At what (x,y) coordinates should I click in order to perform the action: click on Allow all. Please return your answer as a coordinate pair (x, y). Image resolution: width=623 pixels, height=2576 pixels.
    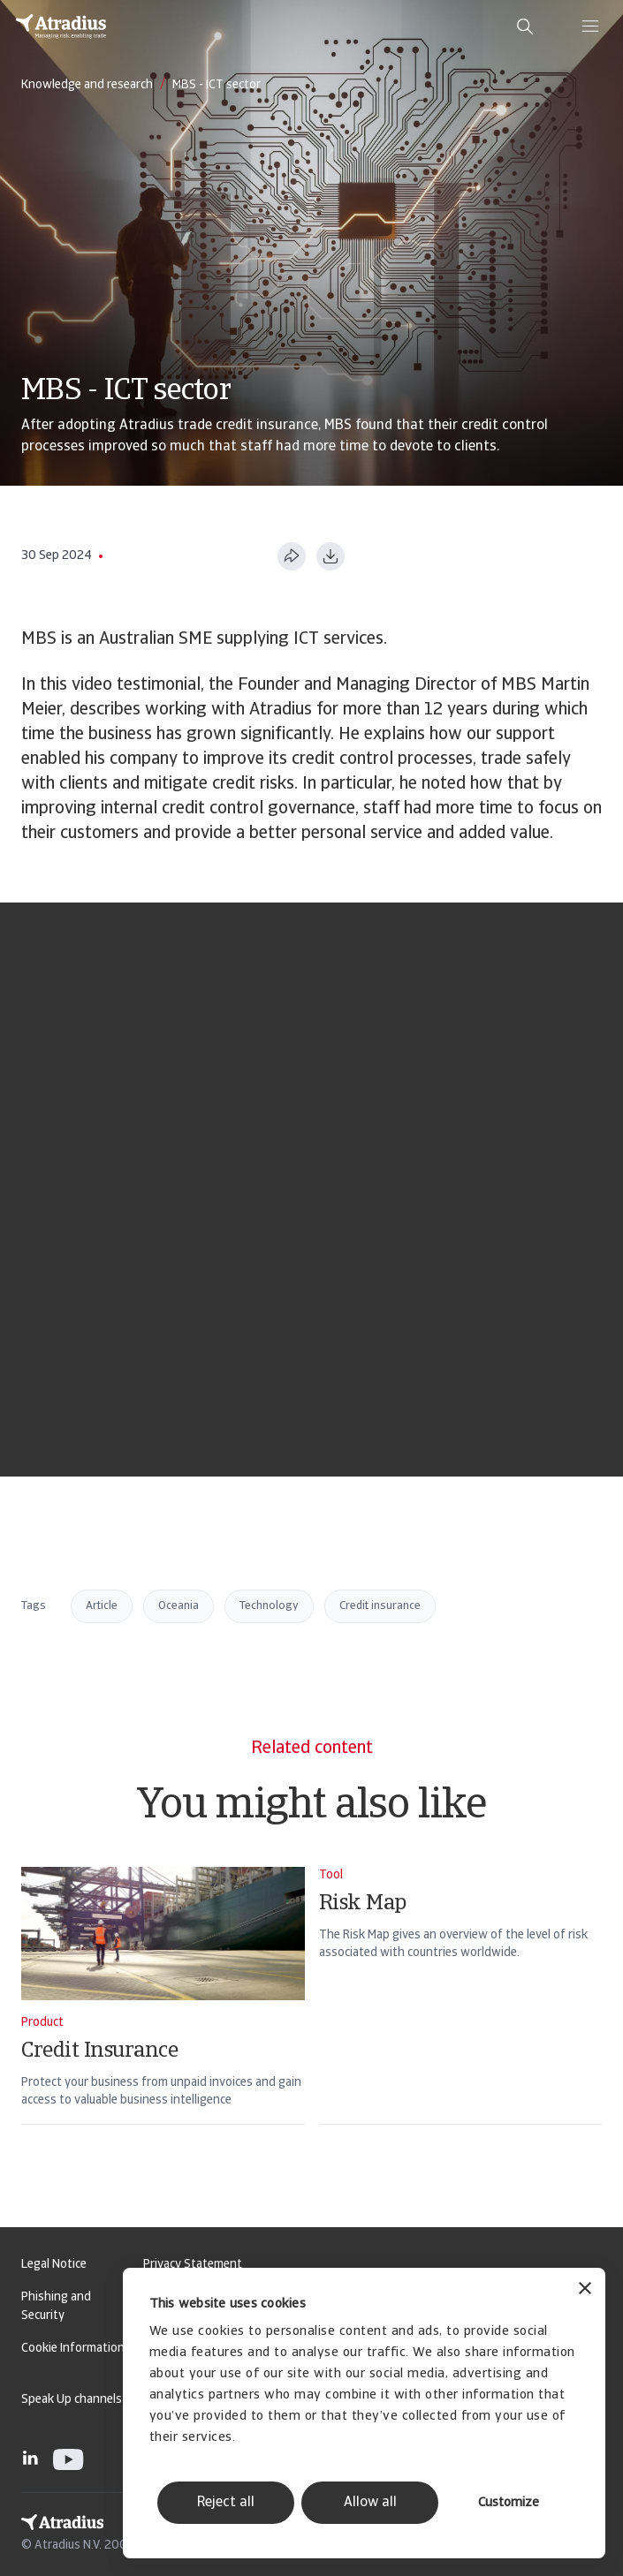
    Looking at the image, I should click on (370, 2503).